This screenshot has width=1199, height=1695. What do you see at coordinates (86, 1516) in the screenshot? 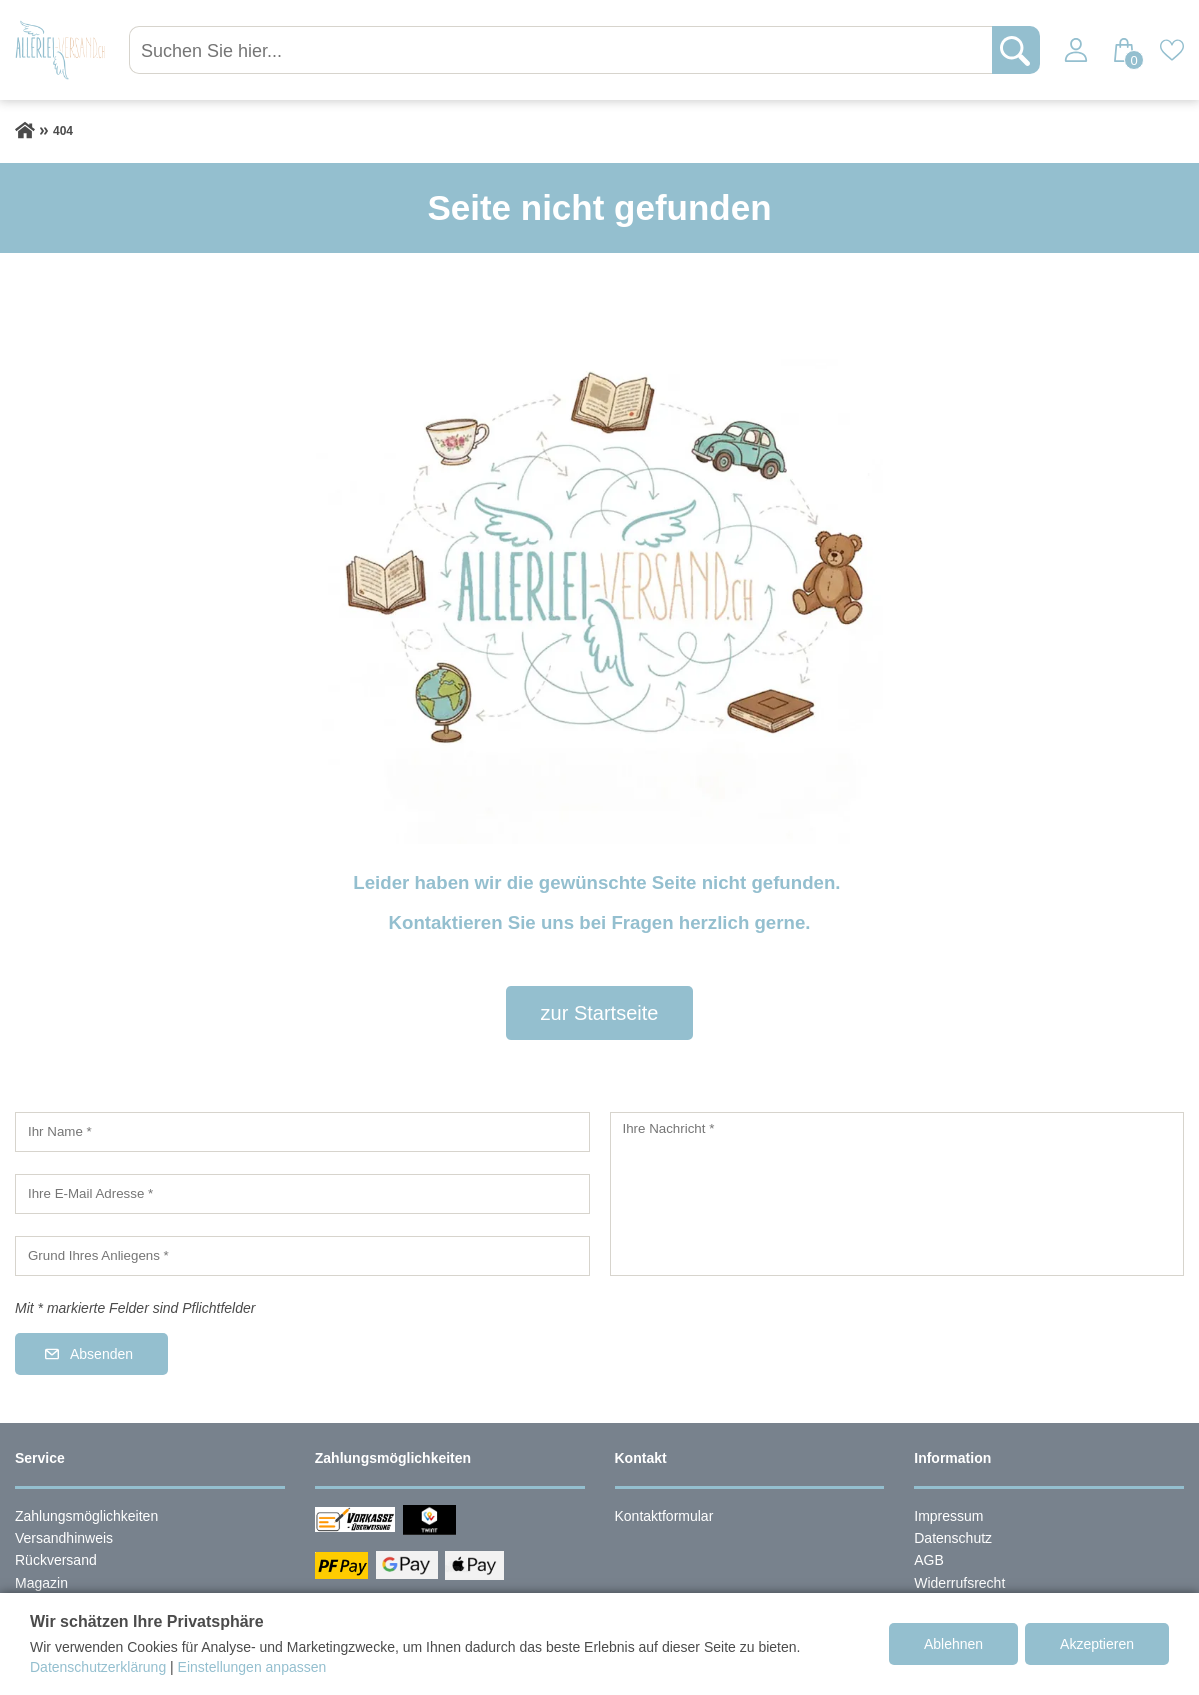
I see `Zahlungsmöglichkeiten` at bounding box center [86, 1516].